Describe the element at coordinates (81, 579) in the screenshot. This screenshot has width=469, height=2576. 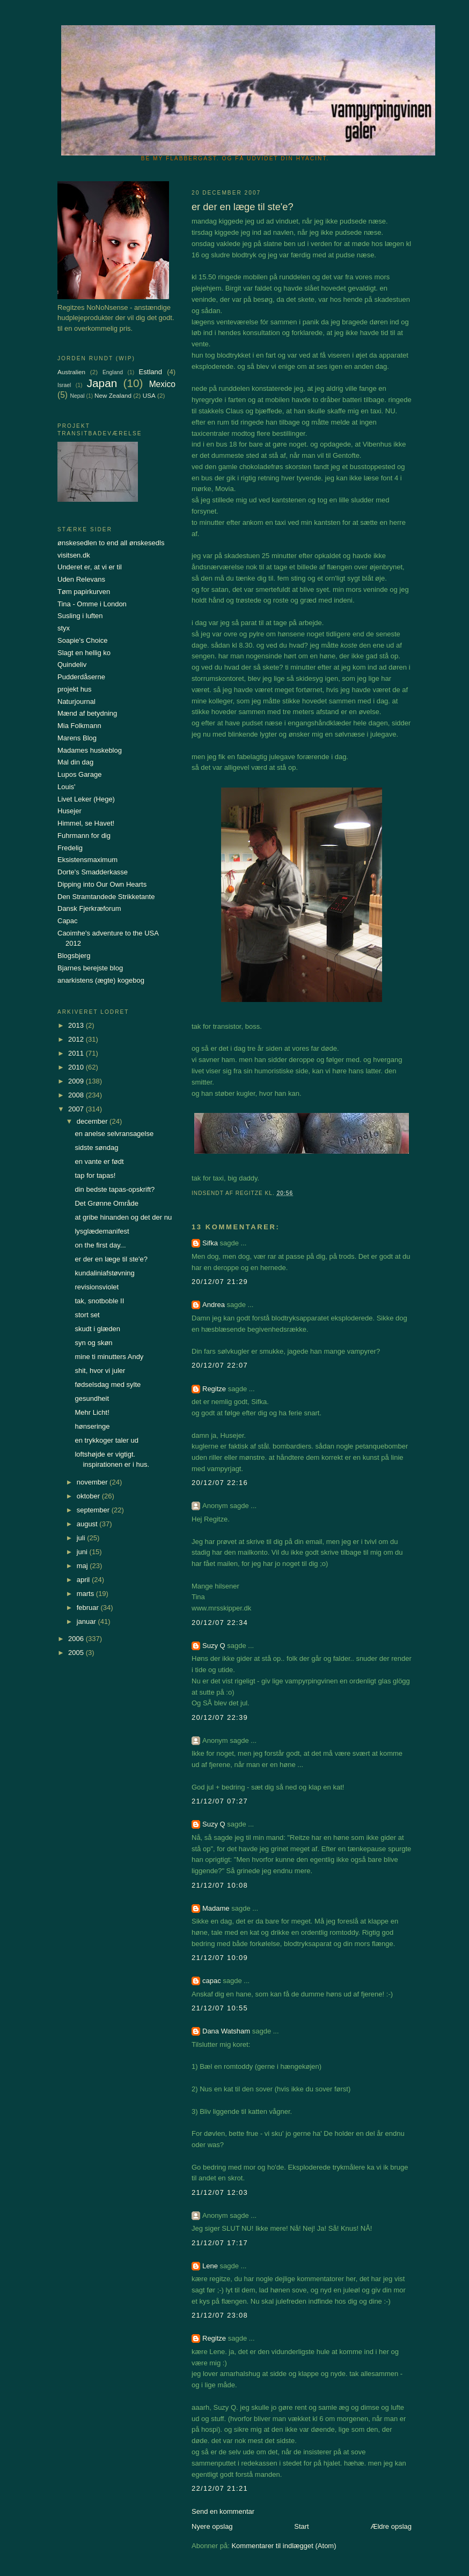
I see `Uden Relevans` at that location.